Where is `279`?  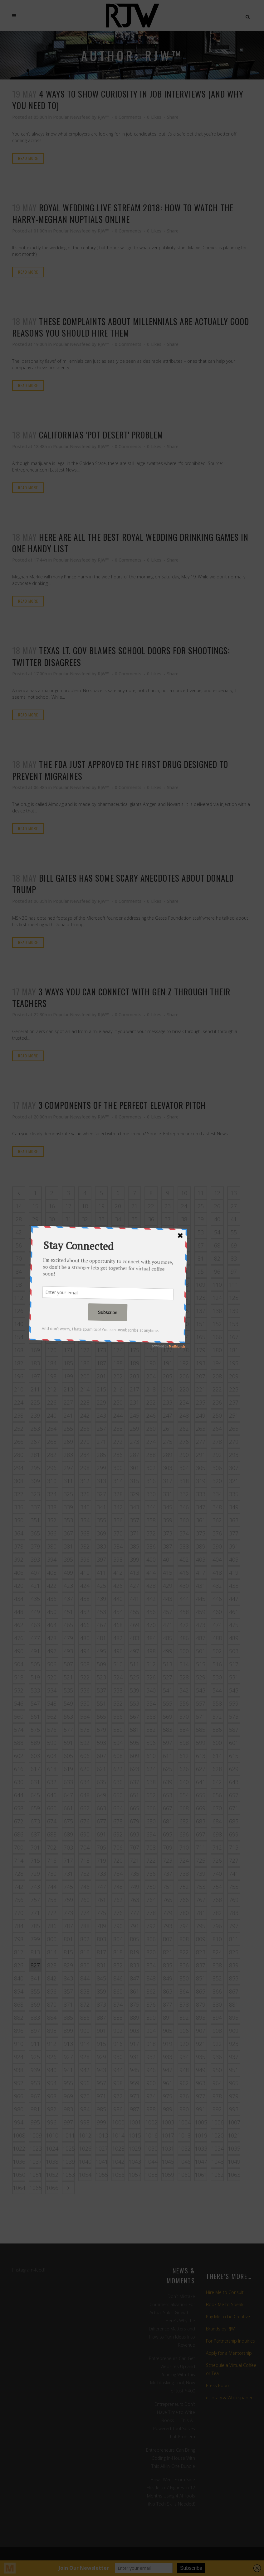 279 is located at coordinates (233, 1441).